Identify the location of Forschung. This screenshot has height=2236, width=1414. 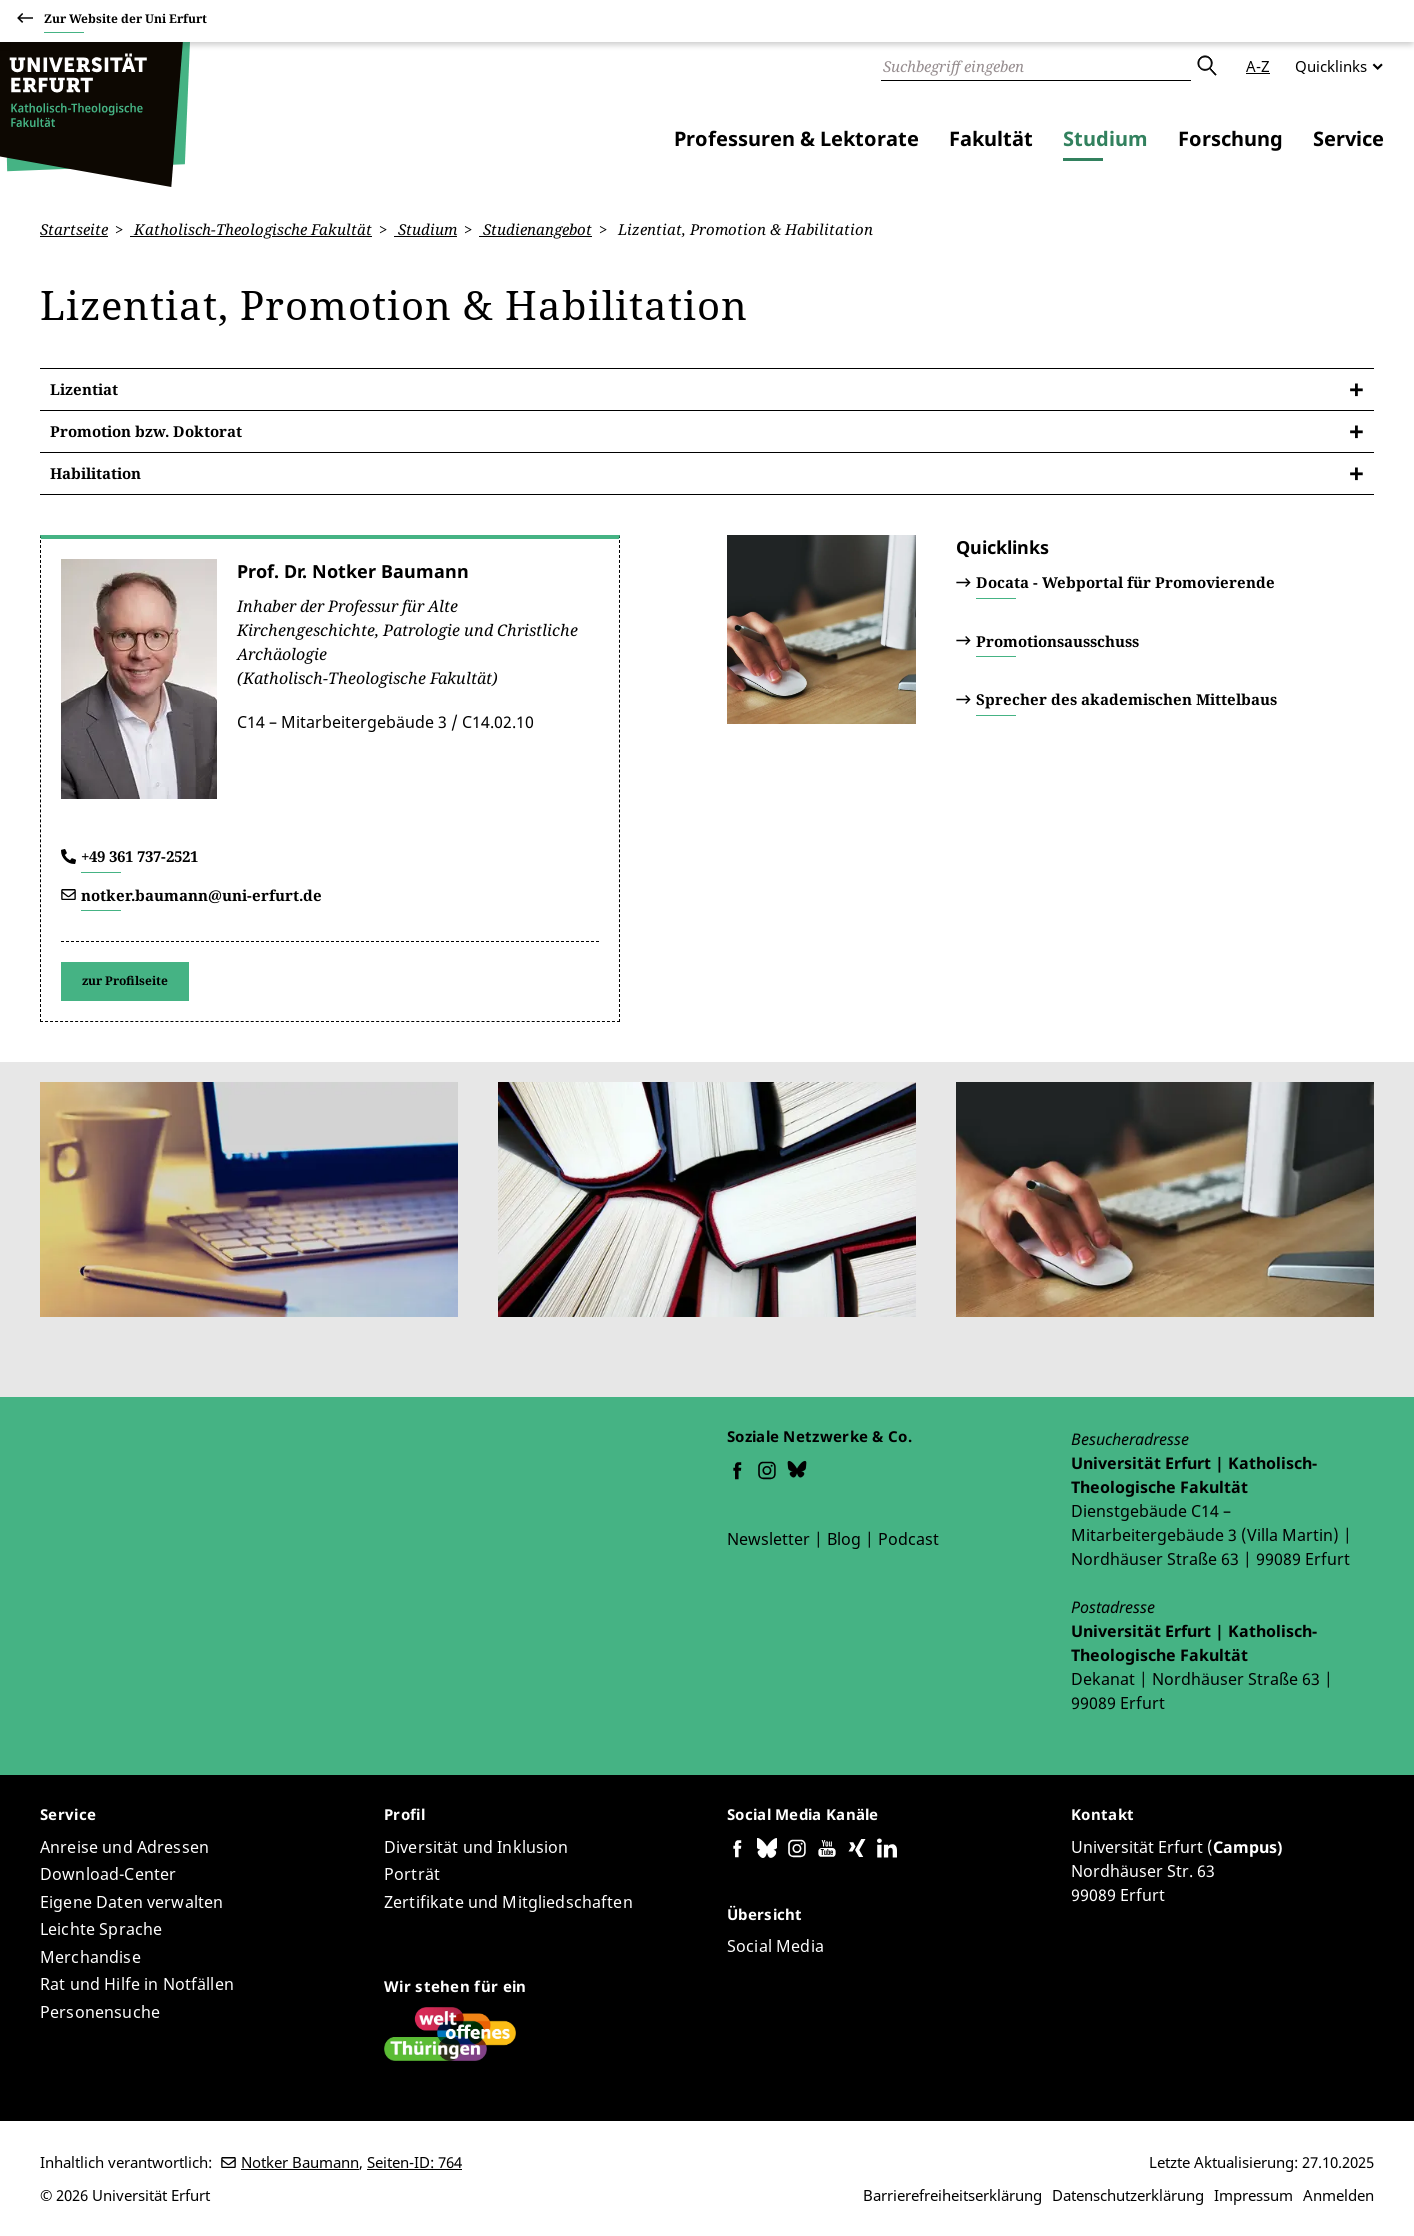
(1230, 138).